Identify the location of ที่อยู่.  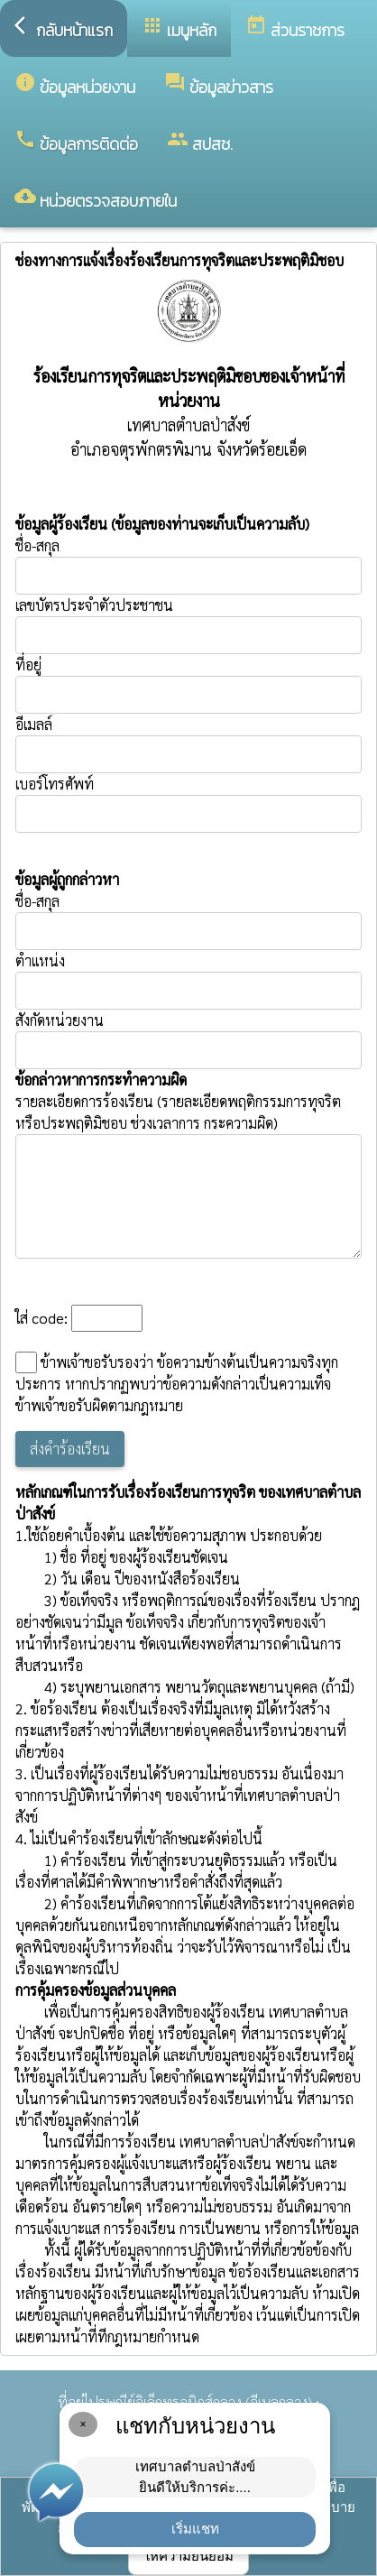
(28, 664).